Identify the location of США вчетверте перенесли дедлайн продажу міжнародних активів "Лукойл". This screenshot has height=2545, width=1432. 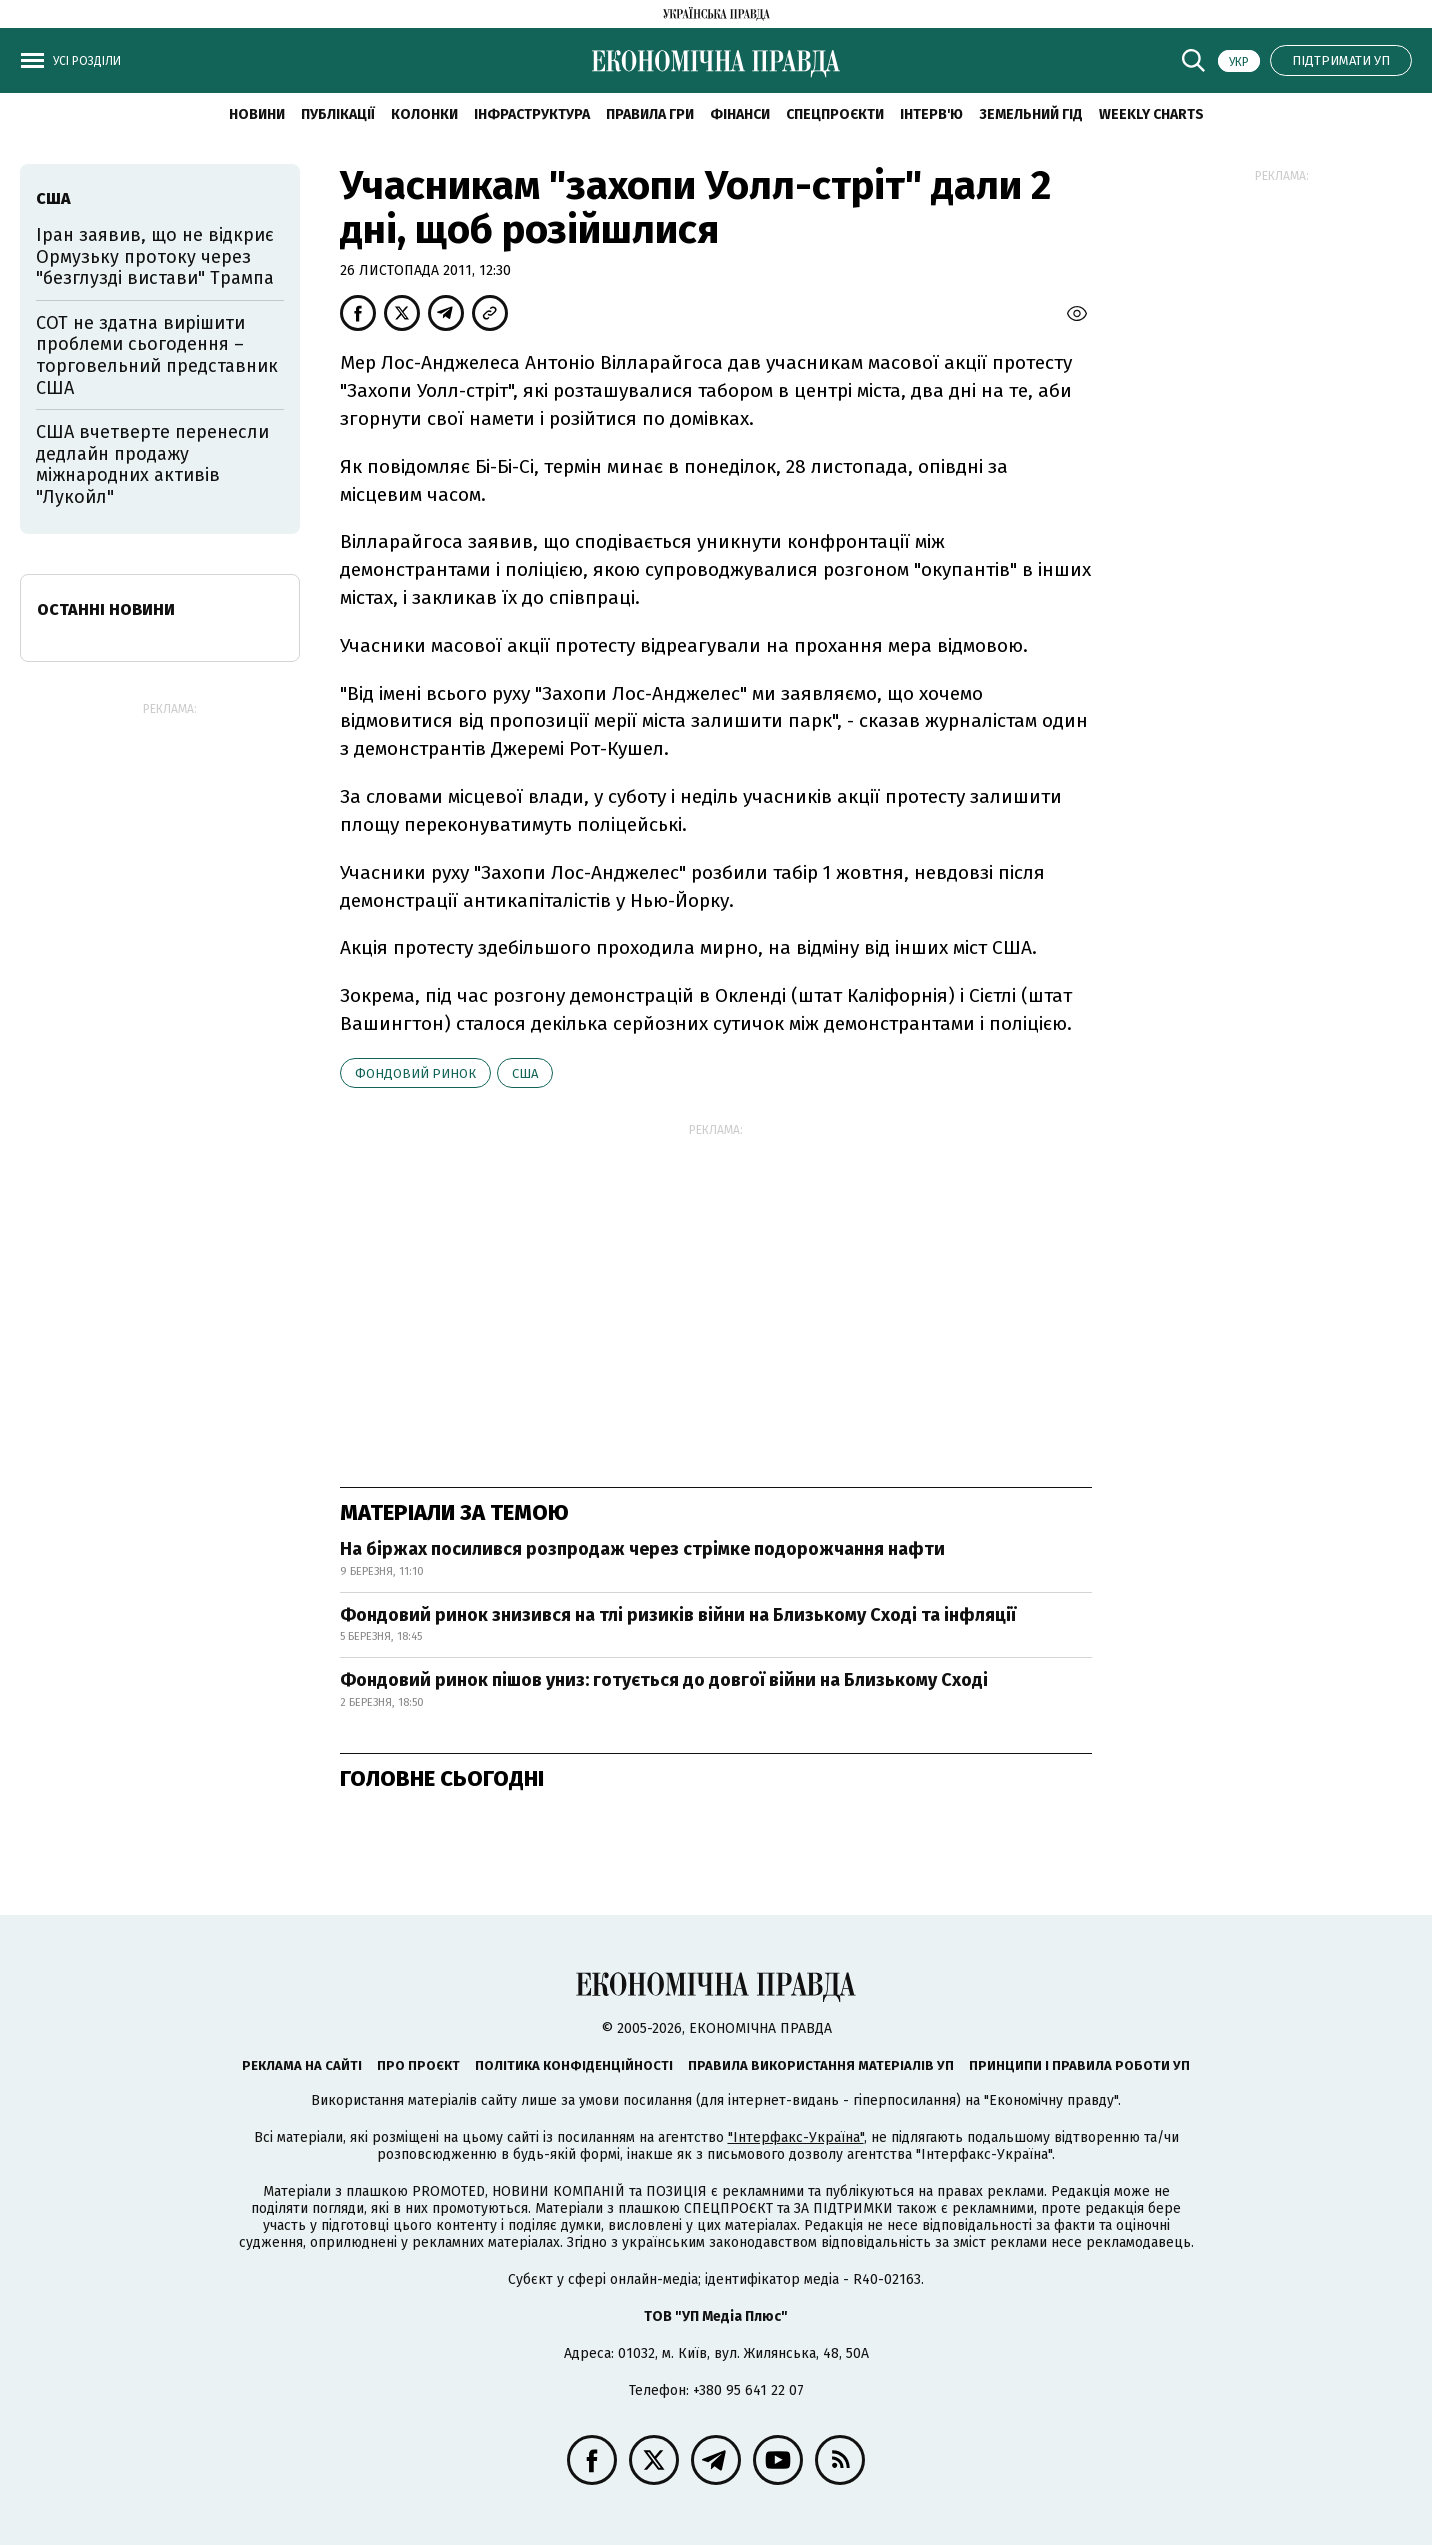
(152, 464).